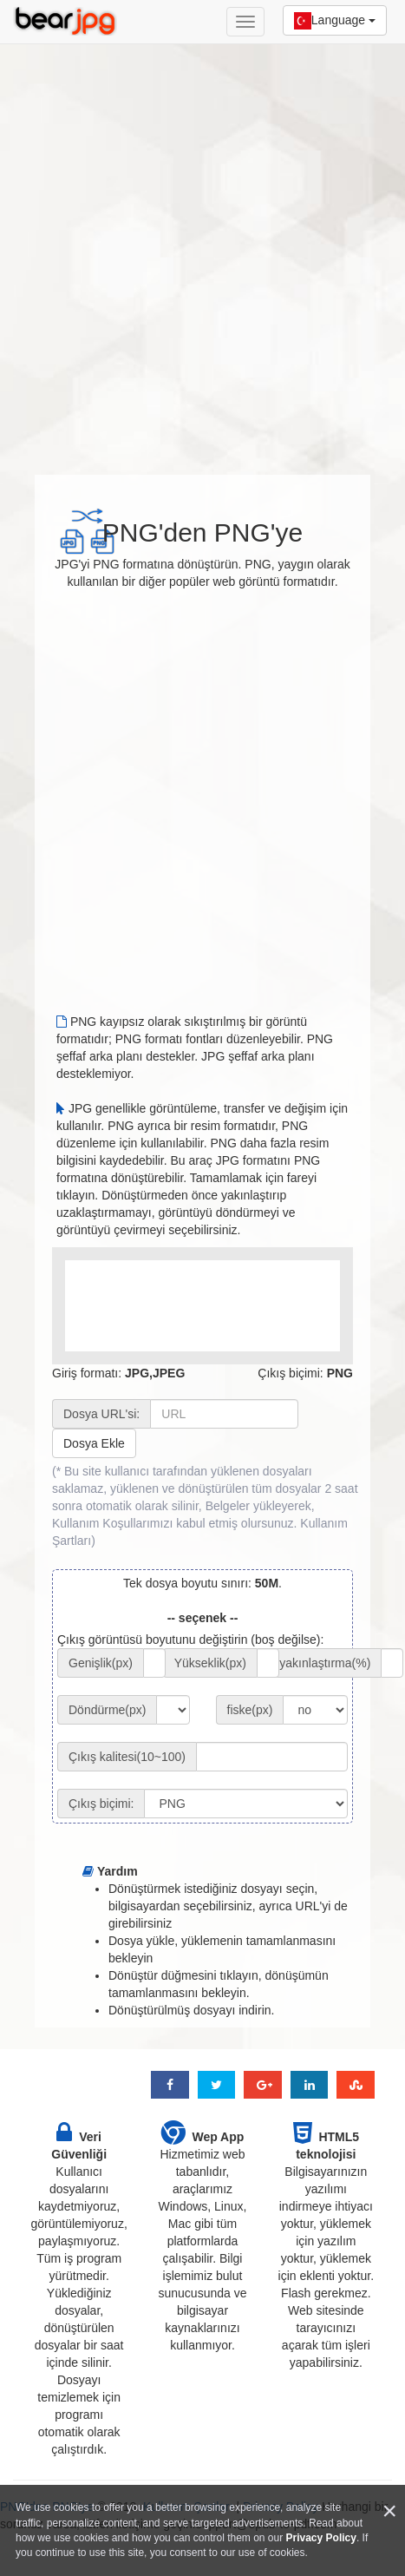 This screenshot has height=2576, width=405. Describe the element at coordinates (94, 1443) in the screenshot. I see `Dosya Ekle` at that location.